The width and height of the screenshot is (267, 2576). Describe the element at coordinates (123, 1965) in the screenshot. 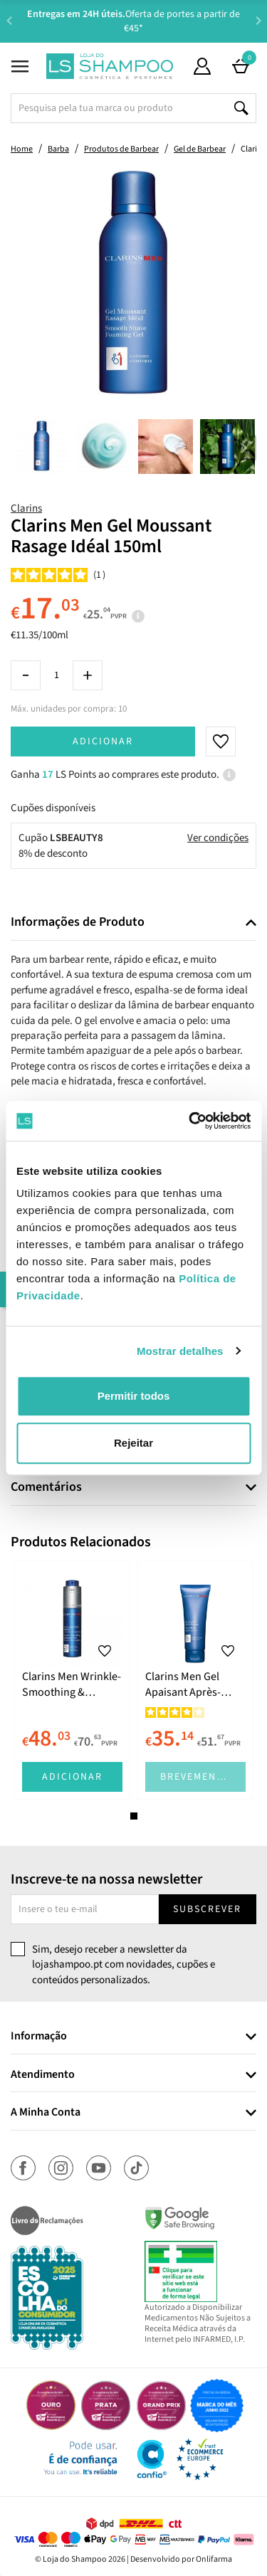

I see `Sim, desejo receber a newsletter da lojashampoo.pt com novidades, cupões e conteúdos personalizados.` at that location.